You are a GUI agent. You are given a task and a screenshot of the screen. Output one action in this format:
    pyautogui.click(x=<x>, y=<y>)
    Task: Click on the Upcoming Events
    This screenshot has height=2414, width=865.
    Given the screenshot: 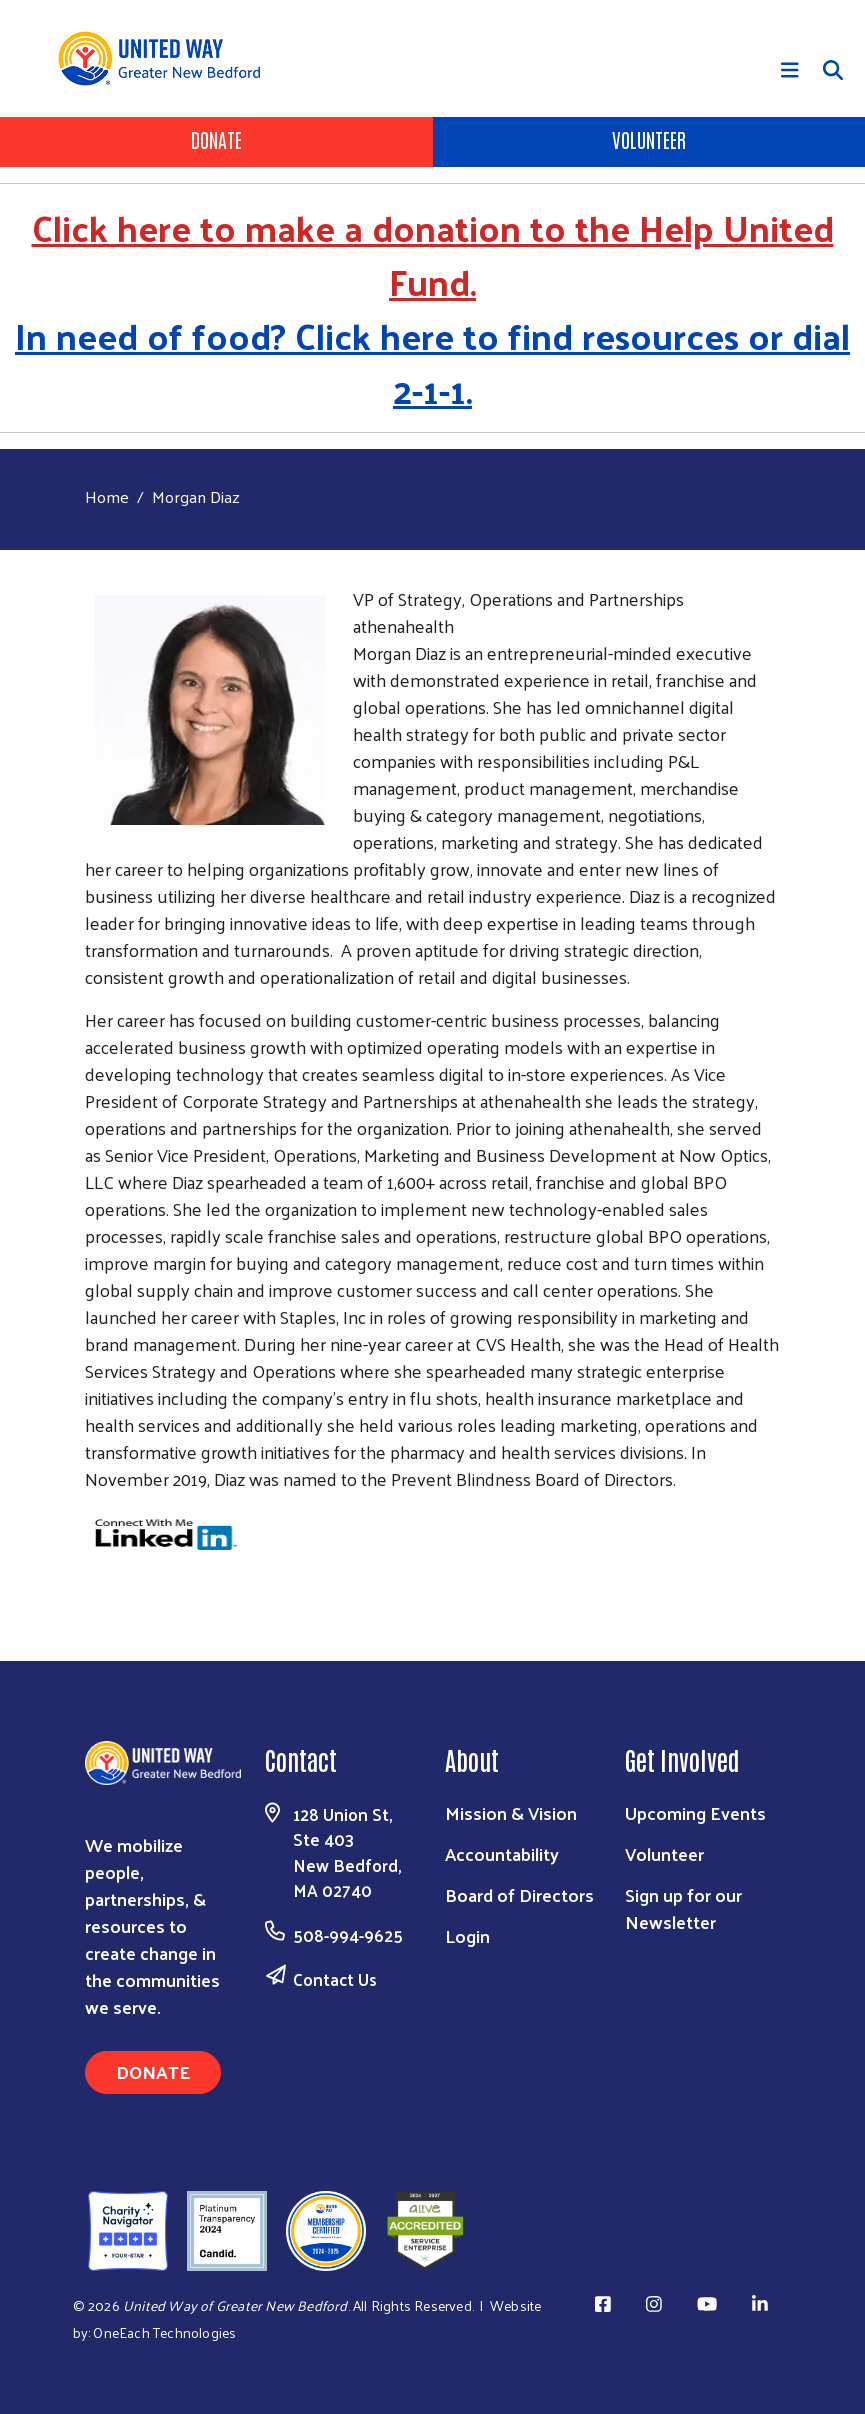 What is the action you would take?
    pyautogui.click(x=695, y=1812)
    